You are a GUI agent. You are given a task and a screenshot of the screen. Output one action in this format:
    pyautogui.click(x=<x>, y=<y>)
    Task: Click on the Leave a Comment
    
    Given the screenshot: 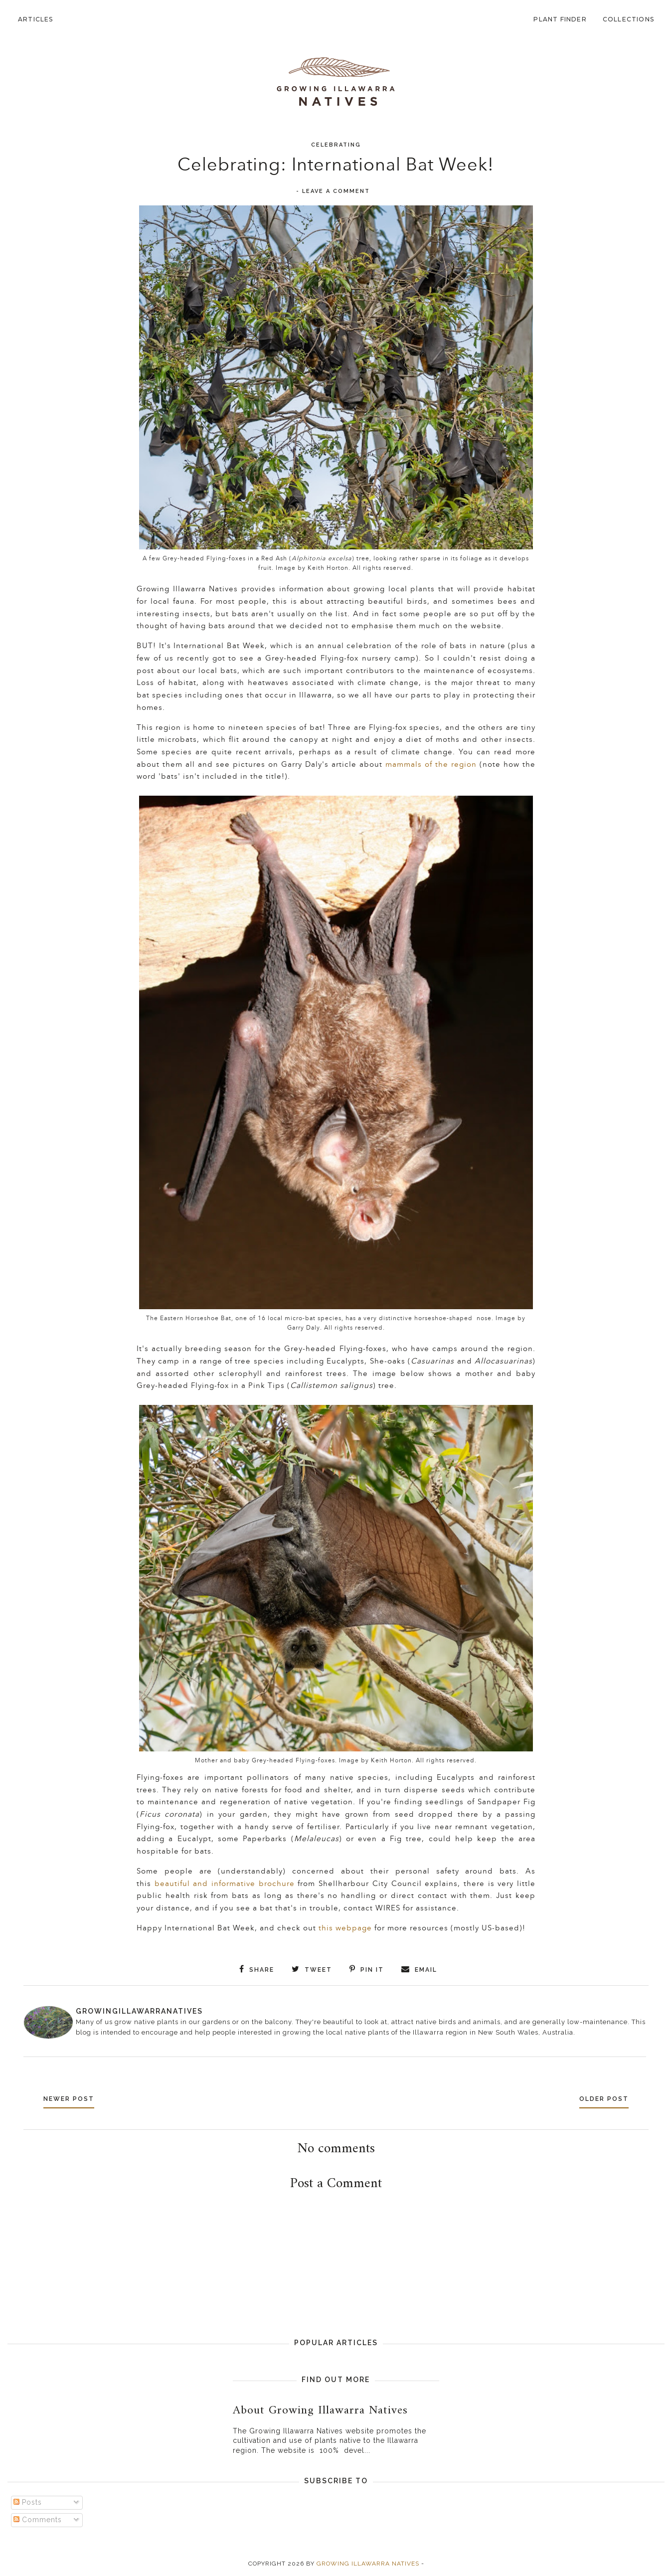 What is the action you would take?
    pyautogui.click(x=336, y=191)
    